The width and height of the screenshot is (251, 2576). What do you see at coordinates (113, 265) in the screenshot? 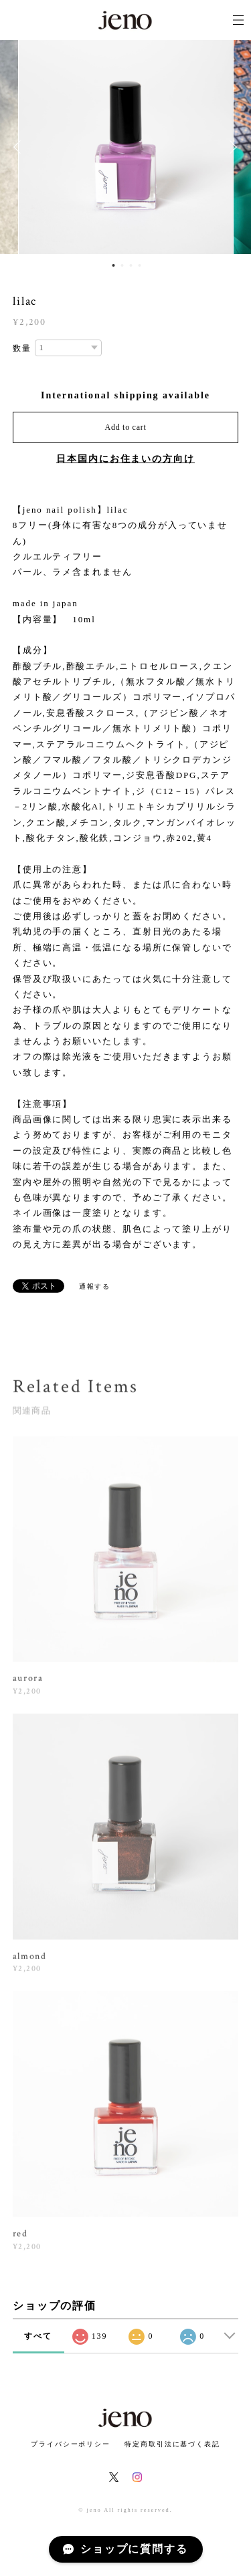
I see `1 [button]` at bounding box center [113, 265].